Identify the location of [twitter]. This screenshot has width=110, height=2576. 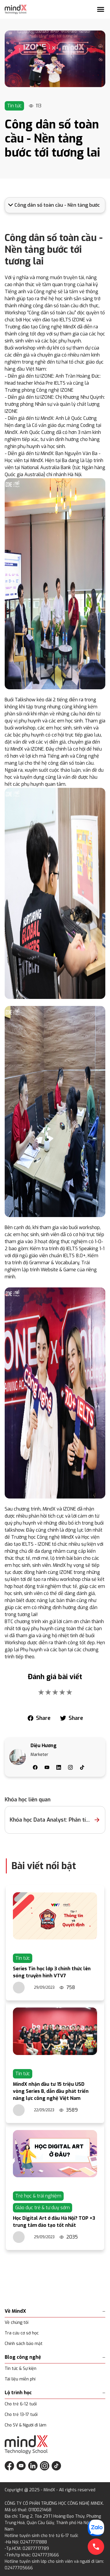
(71, 1718).